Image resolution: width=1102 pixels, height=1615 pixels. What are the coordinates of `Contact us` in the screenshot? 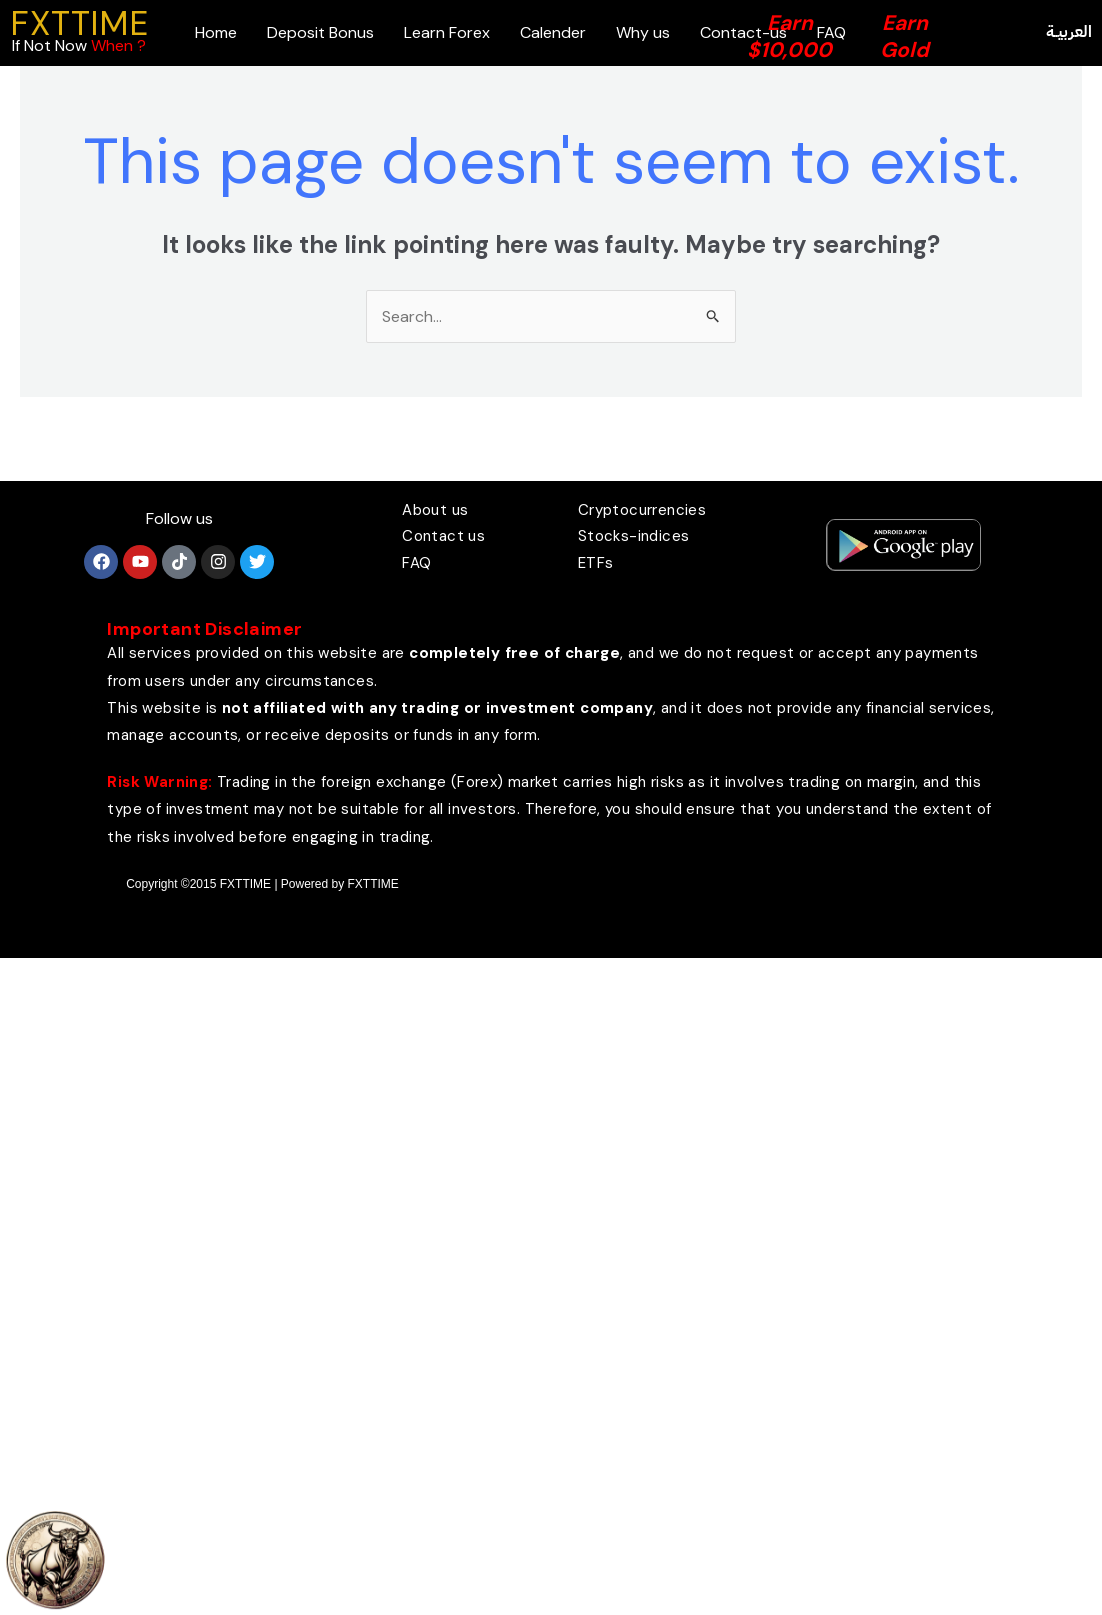 It's located at (443, 536).